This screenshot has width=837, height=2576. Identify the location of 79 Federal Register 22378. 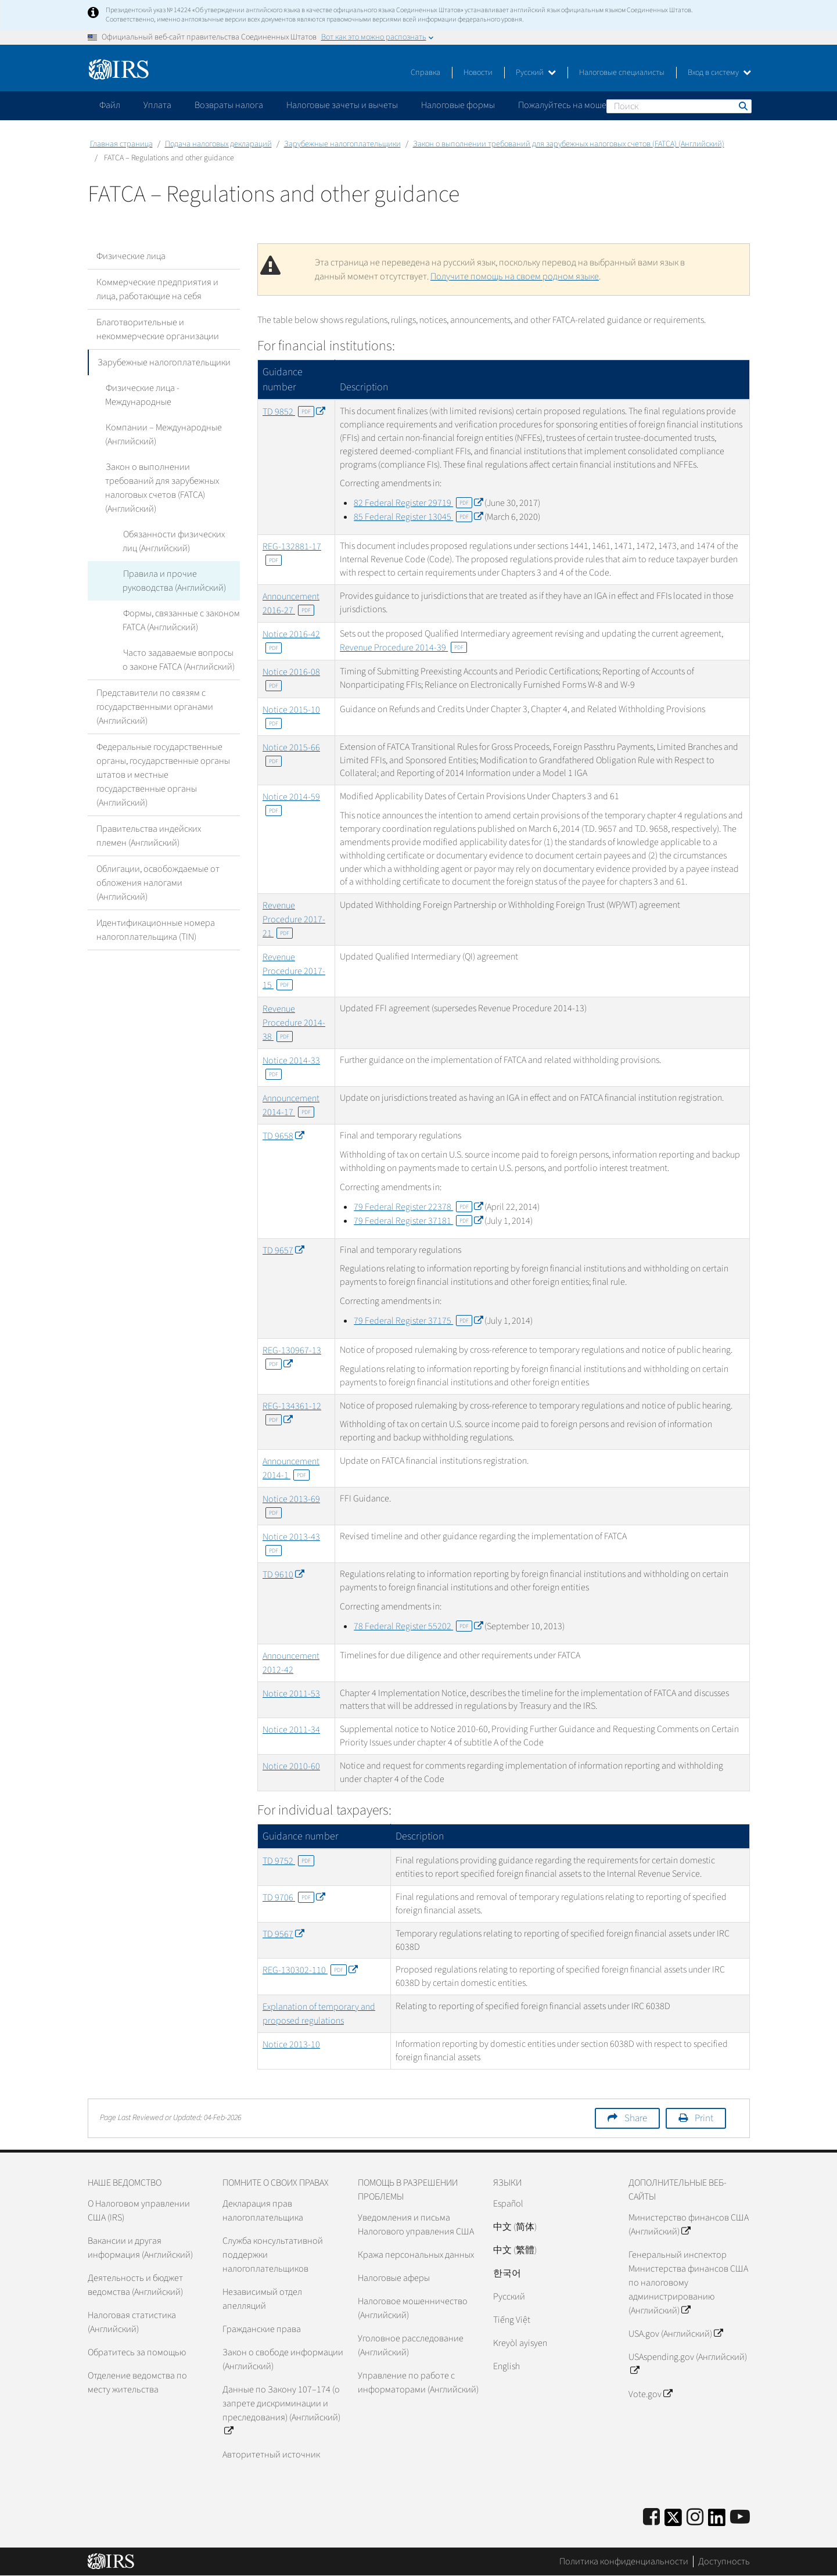
(418, 1207).